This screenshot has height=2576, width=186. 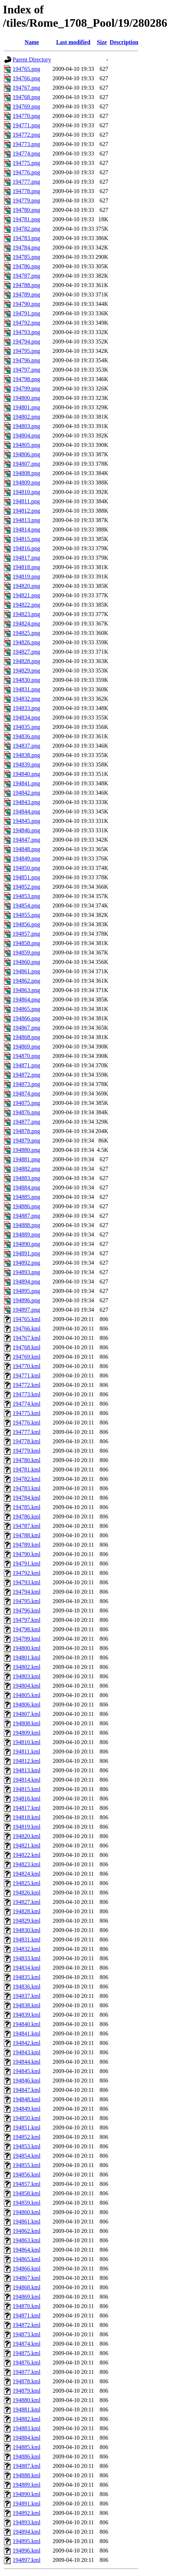 I want to click on 194857.kml, so click(x=26, y=2184).